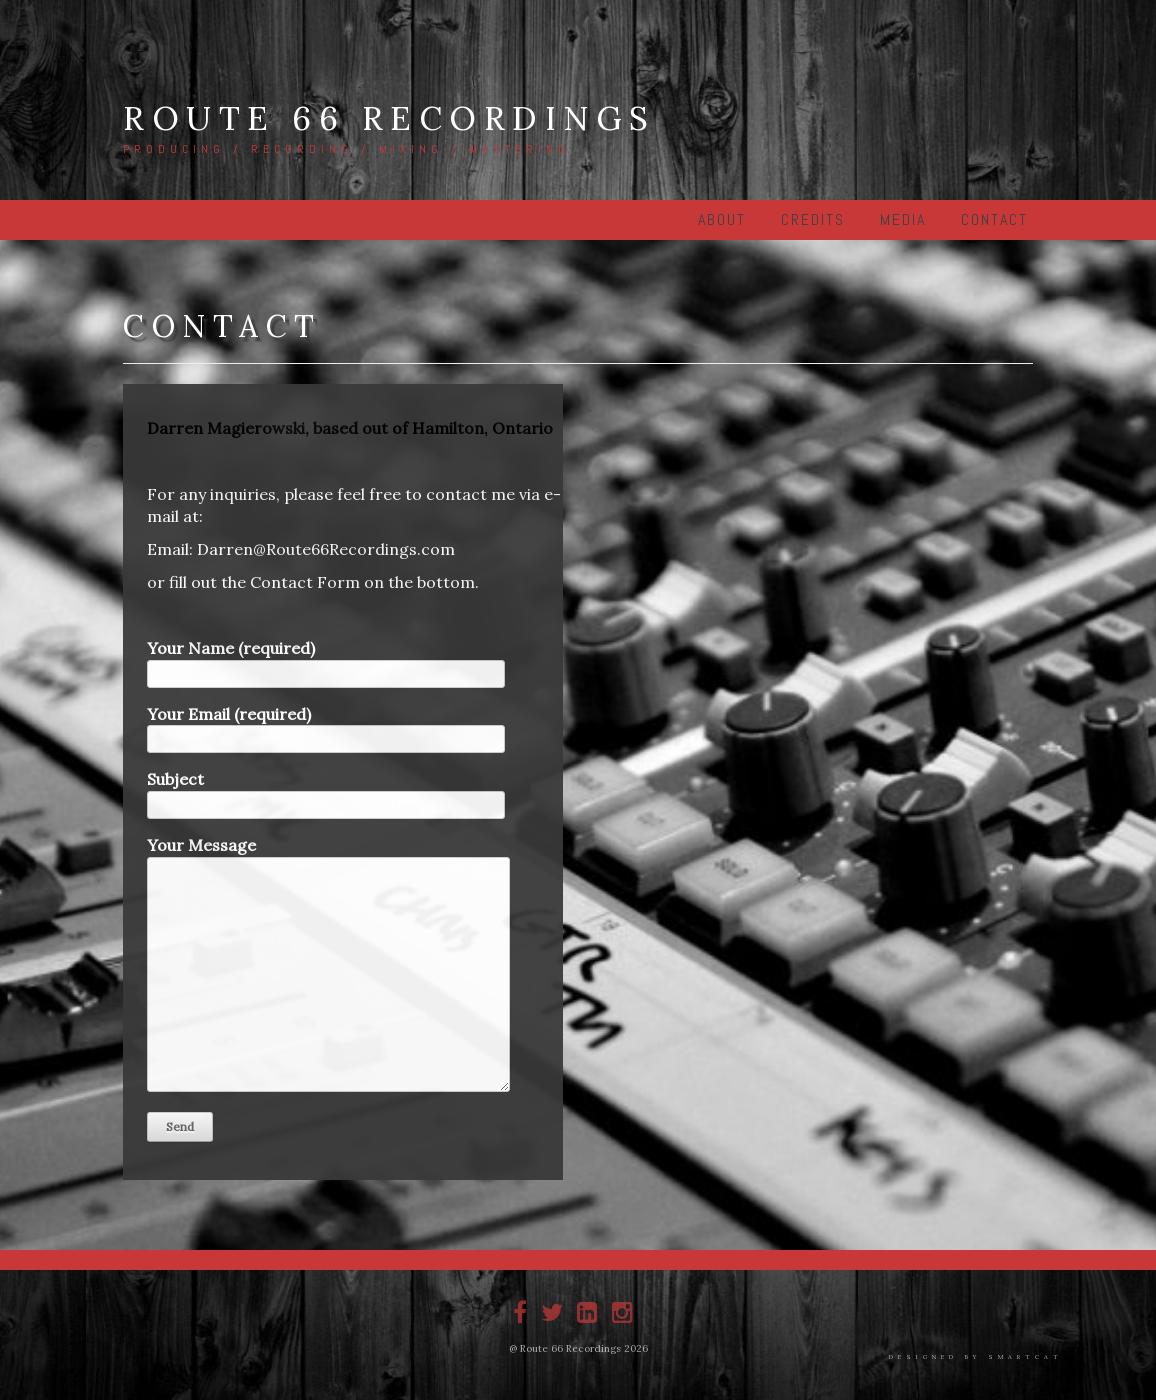 The width and height of the screenshot is (1156, 1400). I want to click on Your Email (required), so click(326, 727).